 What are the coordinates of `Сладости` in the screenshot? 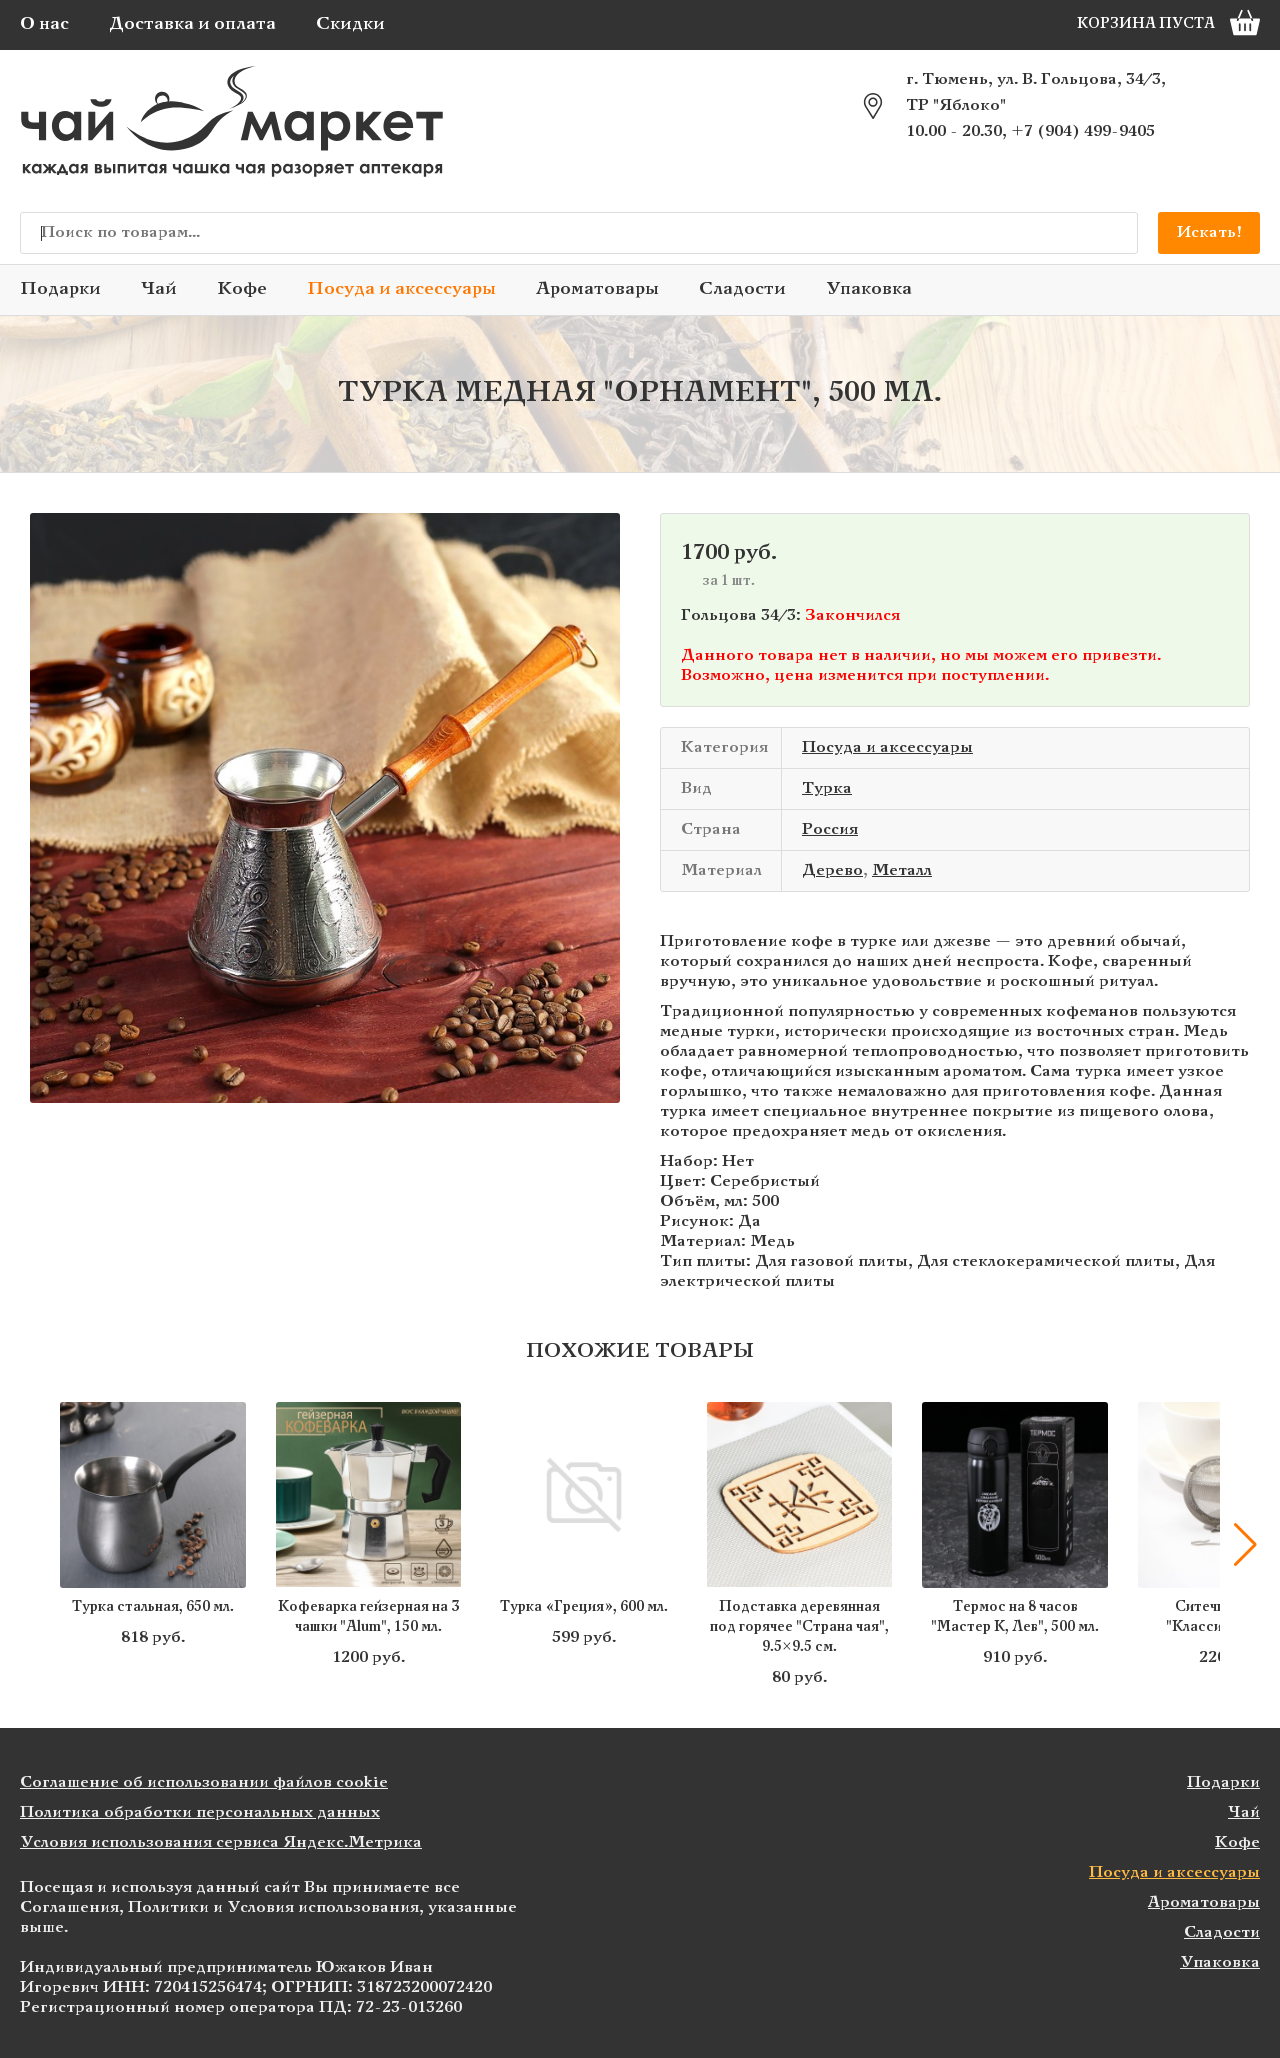 It's located at (742, 289).